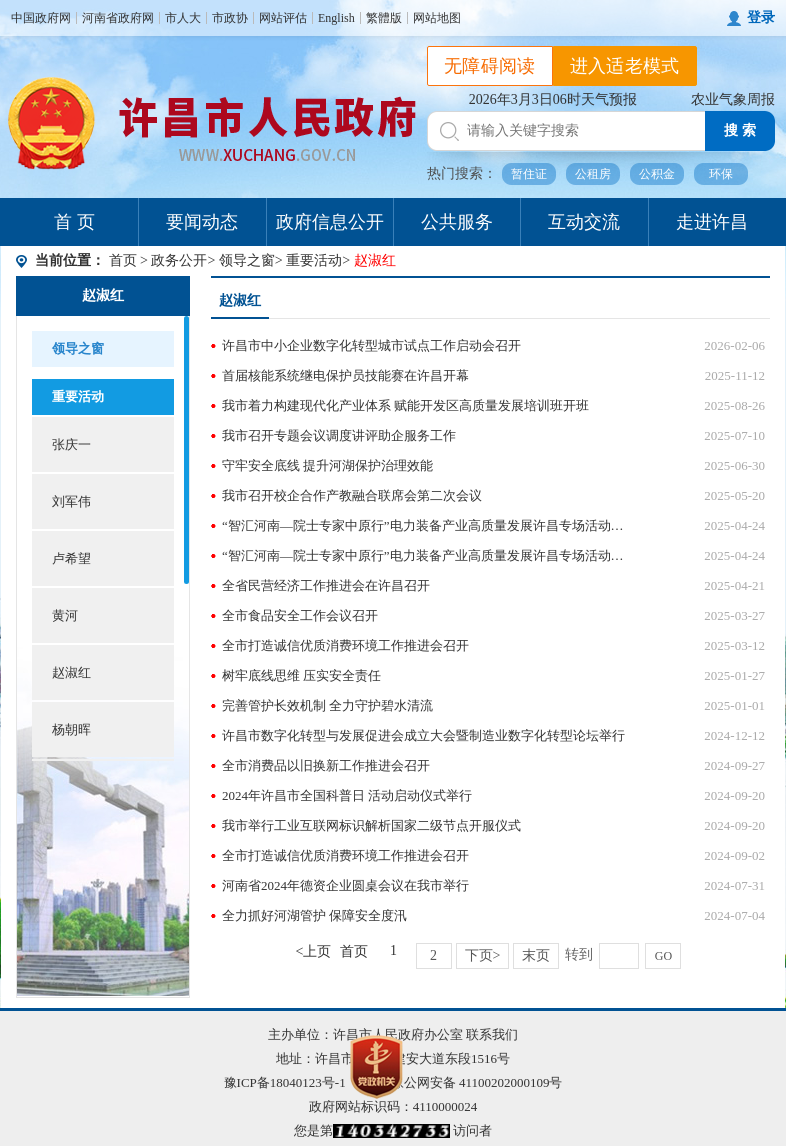 The image size is (786, 1146). Describe the element at coordinates (339, 435) in the screenshot. I see `我市召开专题会议调度讲评助企服务工作` at that location.